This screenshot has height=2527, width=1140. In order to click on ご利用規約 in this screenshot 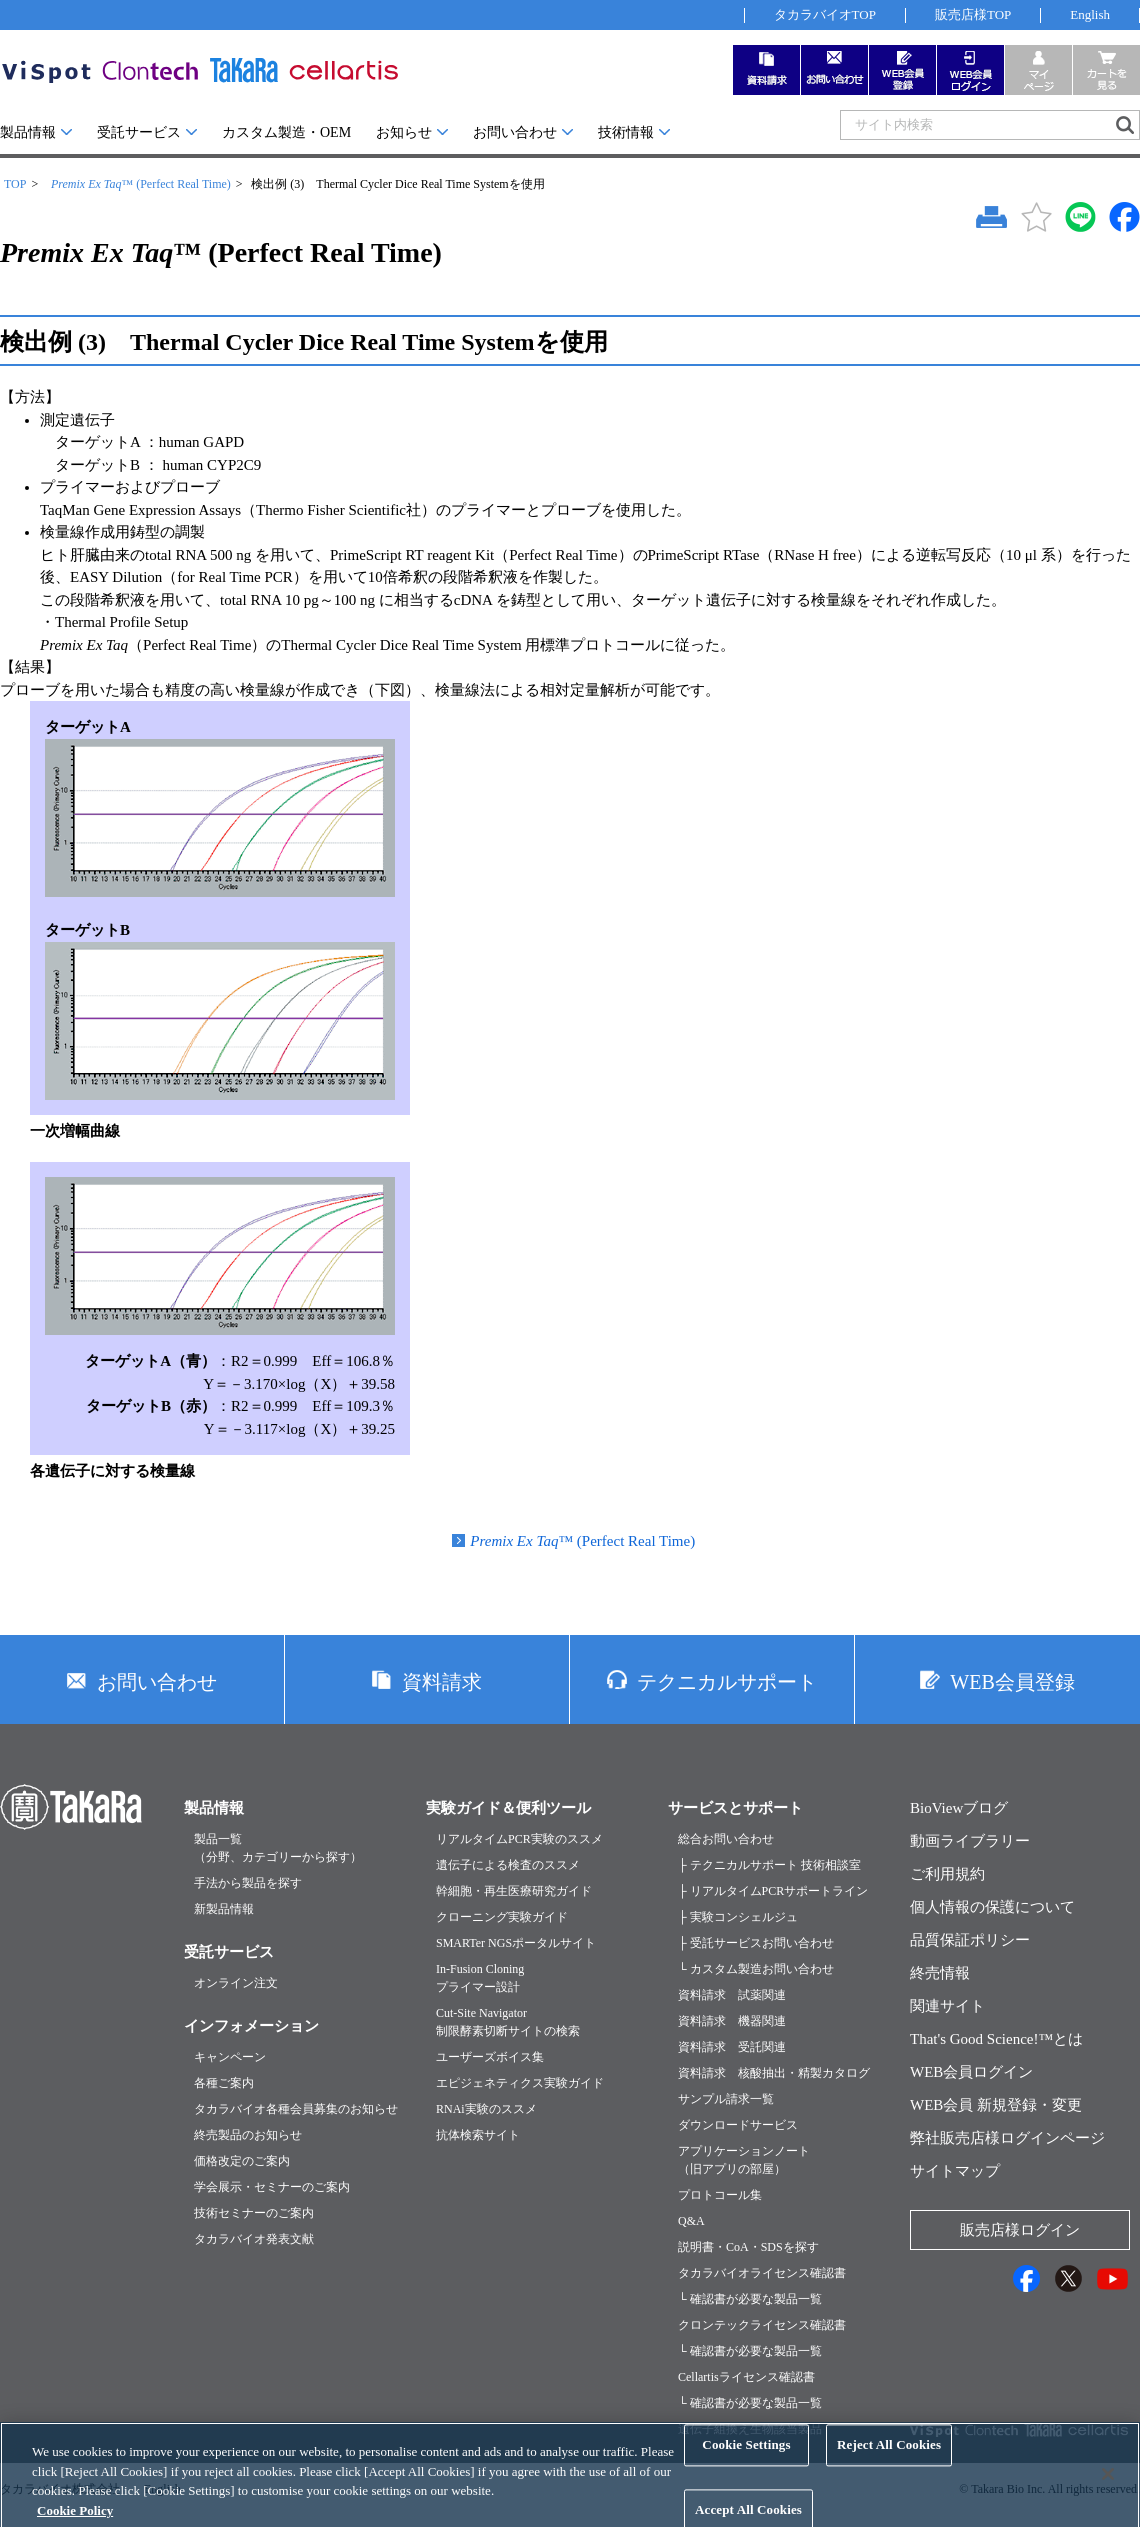, I will do `click(947, 1874)`.